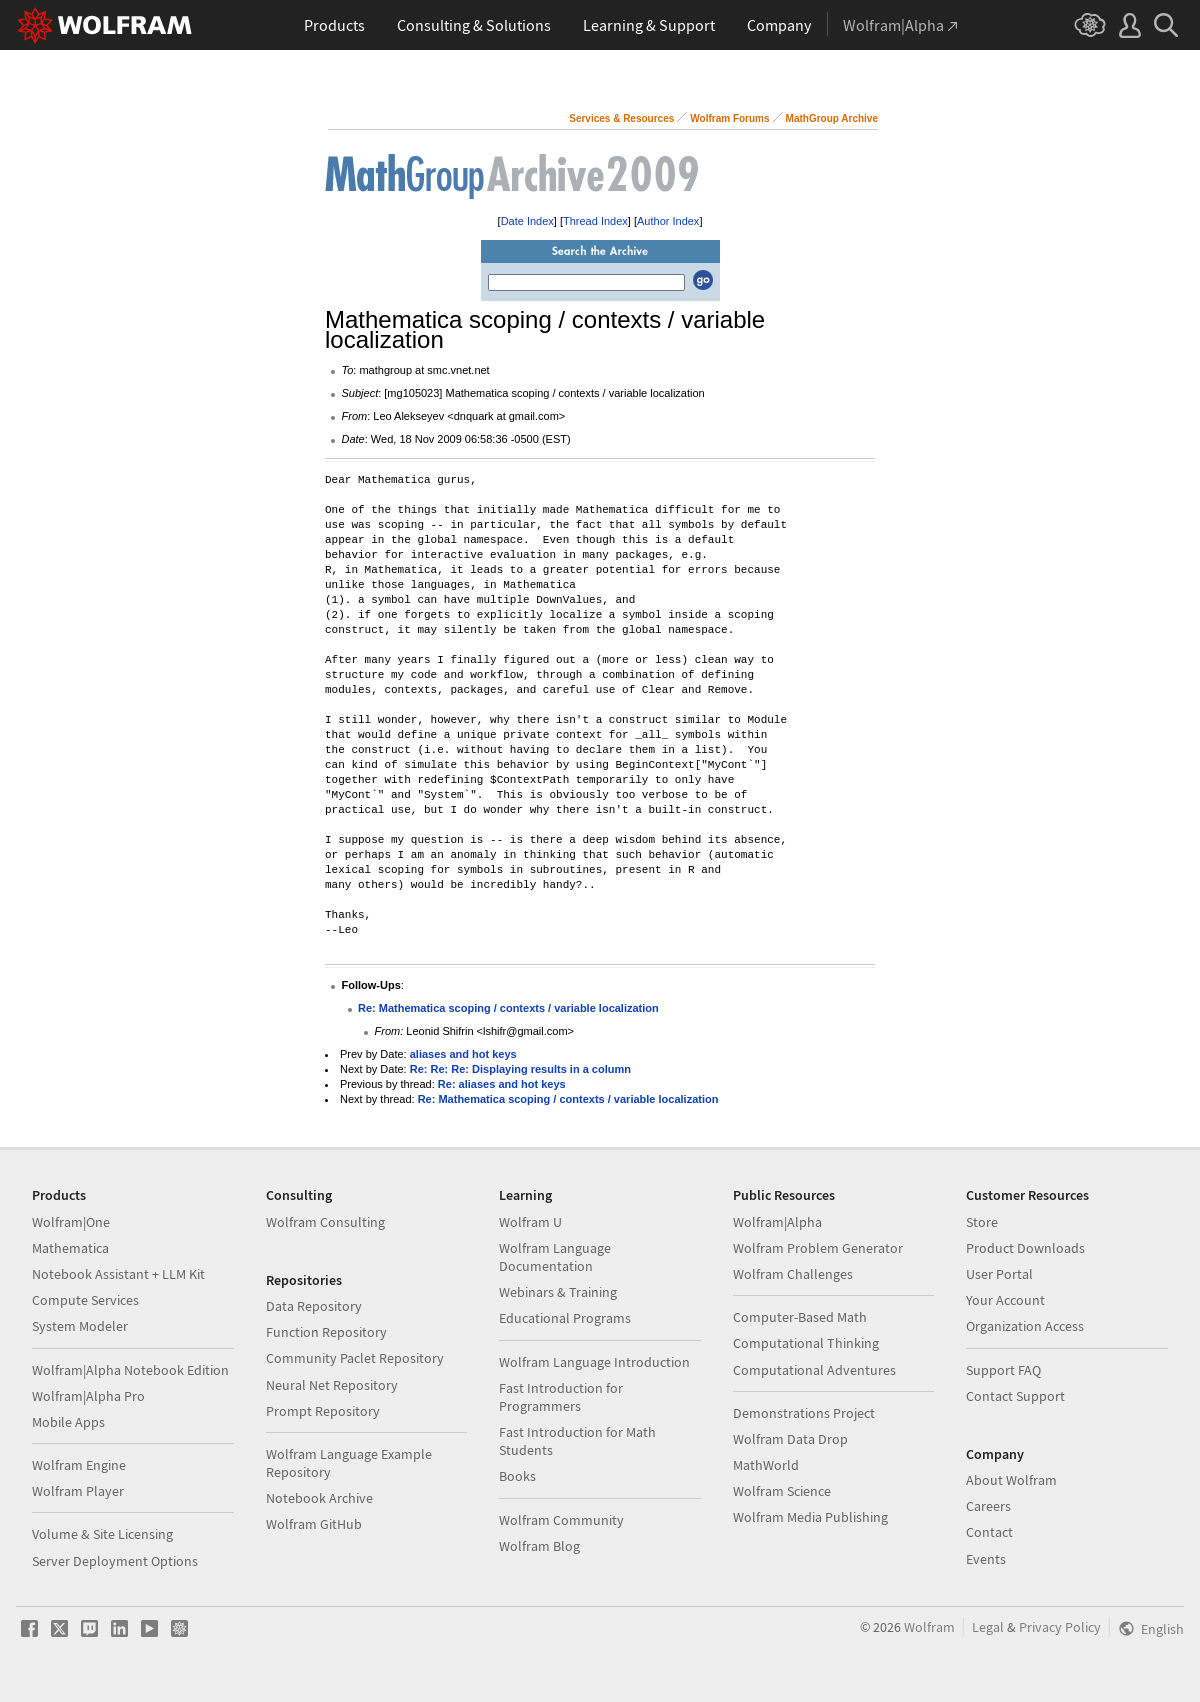 The image size is (1200, 1702). Describe the element at coordinates (355, 1358) in the screenshot. I see `Community Paclet Repository` at that location.